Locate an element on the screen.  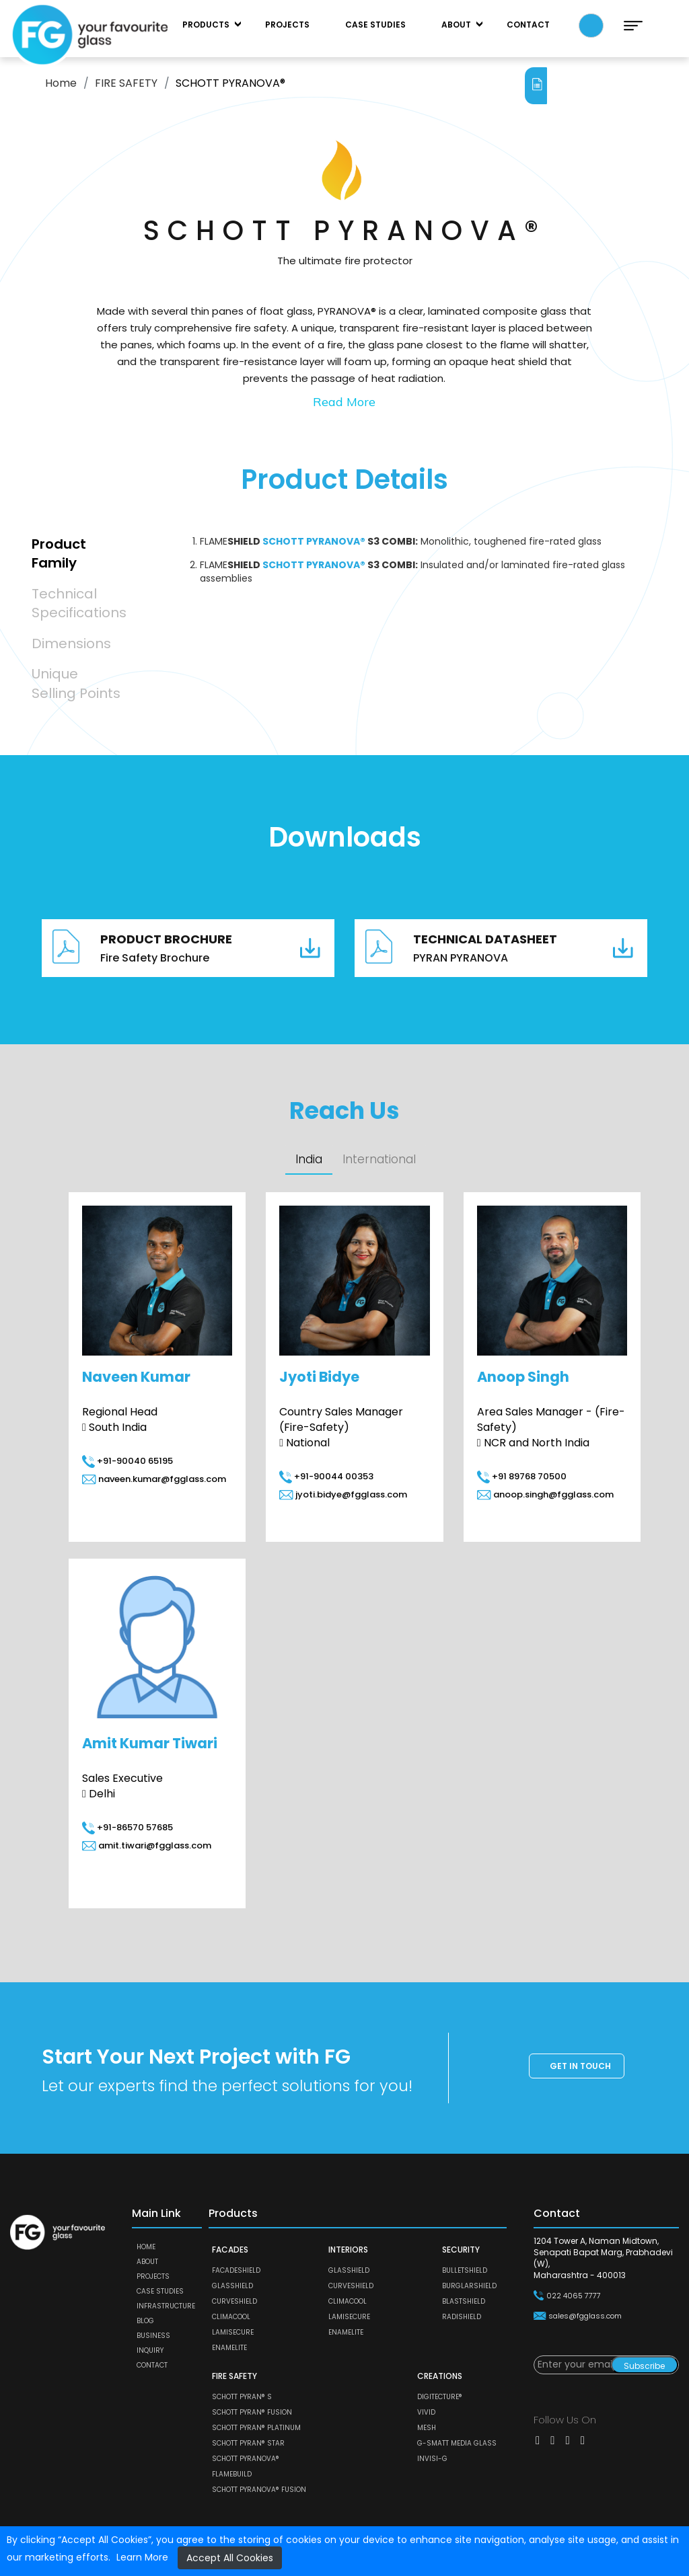
Invisi-G is located at coordinates (432, 2459).